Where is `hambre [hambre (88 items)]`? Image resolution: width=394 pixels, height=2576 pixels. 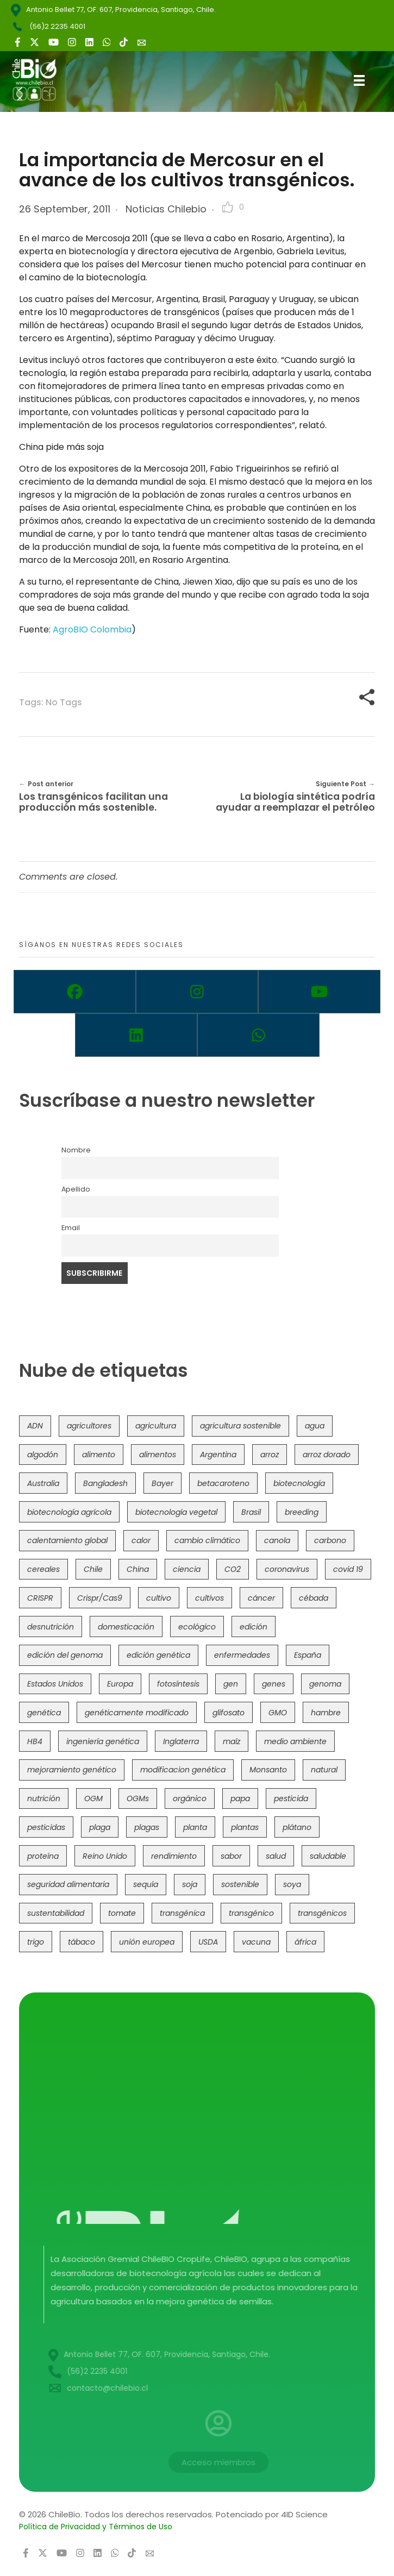
hambre [hambre (88 items)] is located at coordinates (326, 1712).